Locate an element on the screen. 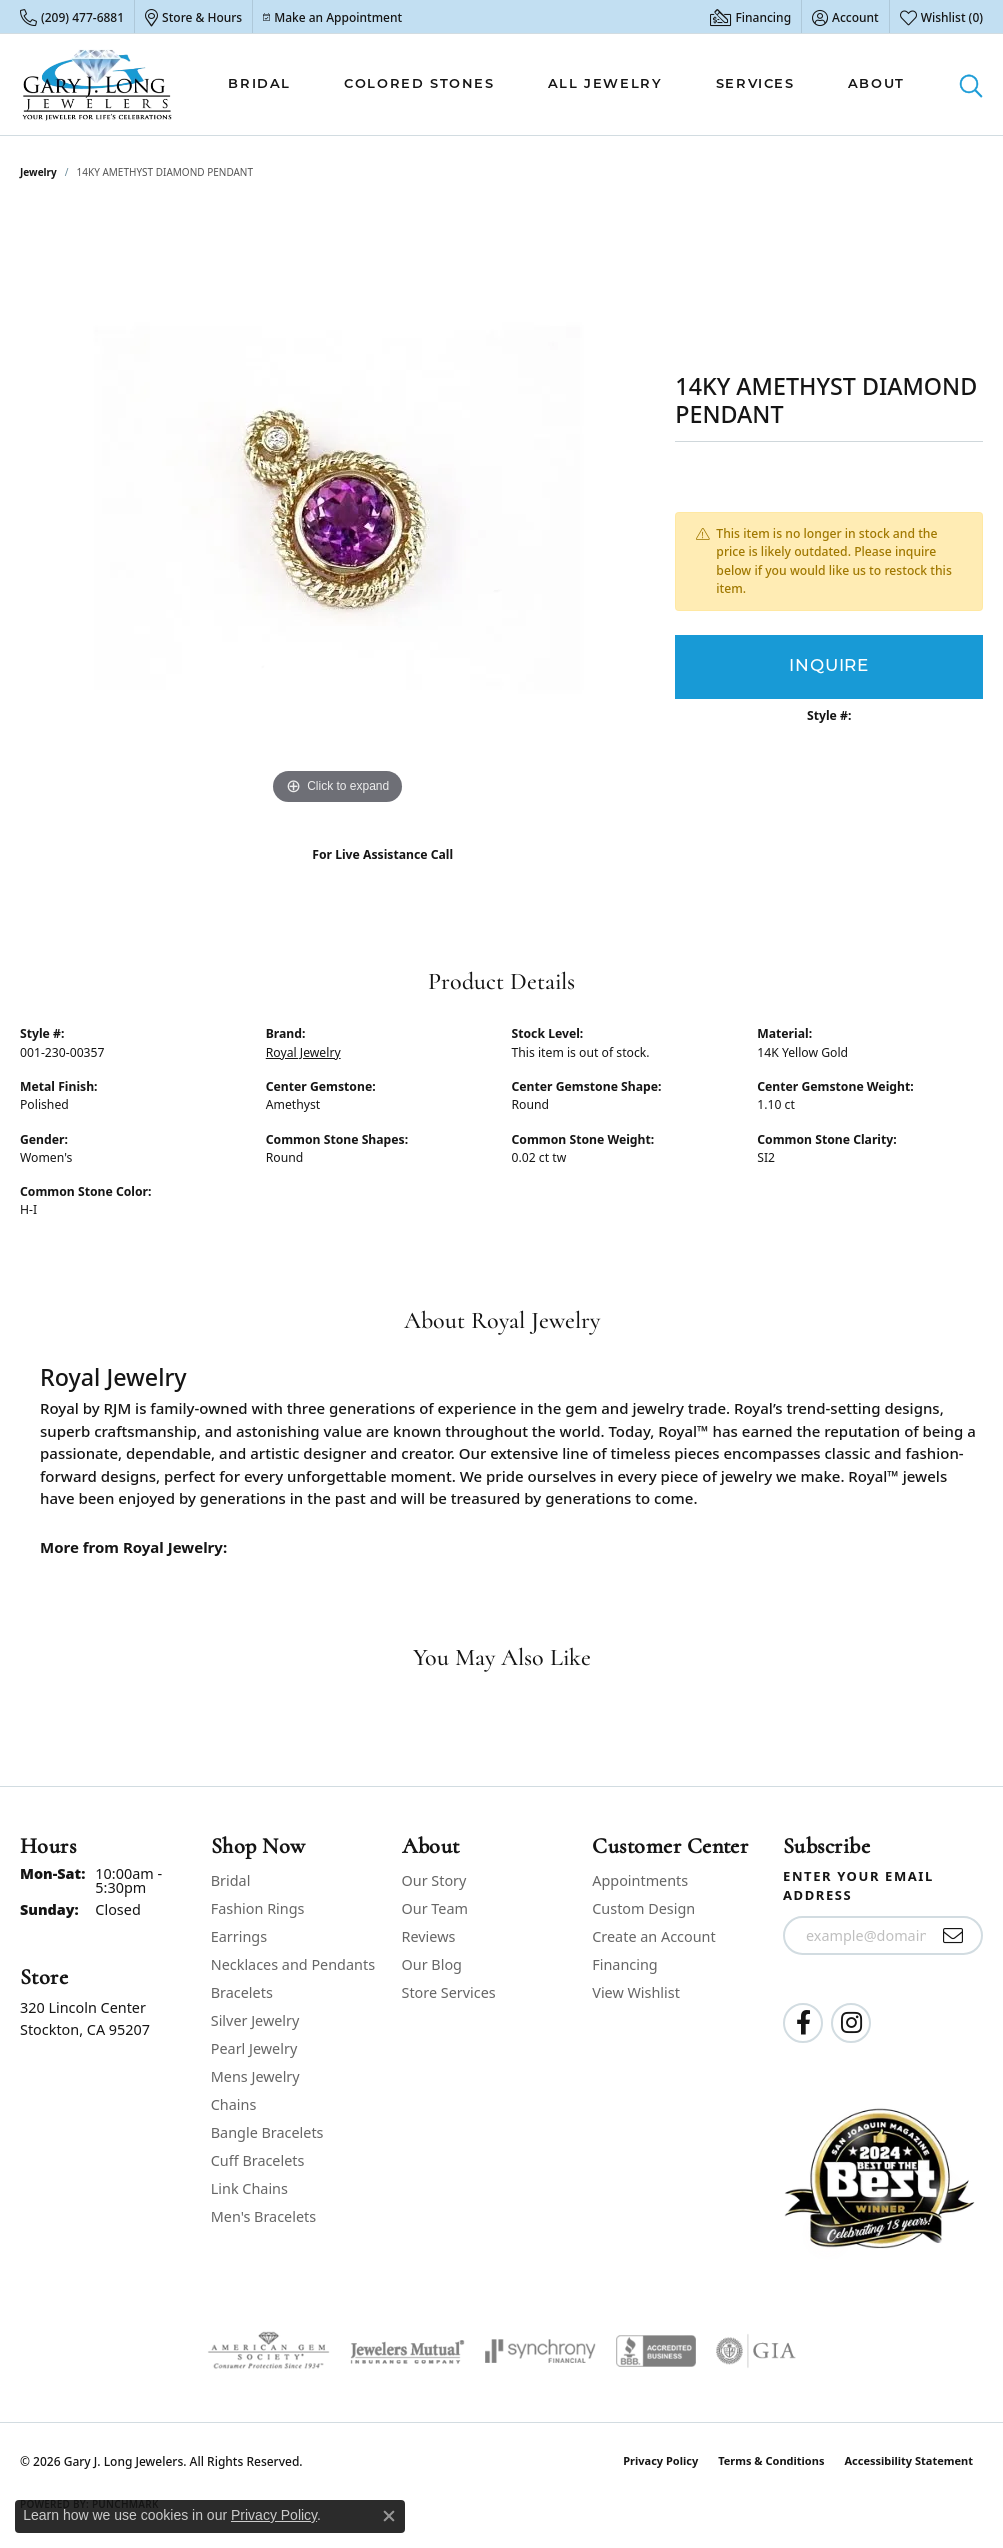 This screenshot has height=2548, width=1003. [button] is located at coordinates (845, 17).